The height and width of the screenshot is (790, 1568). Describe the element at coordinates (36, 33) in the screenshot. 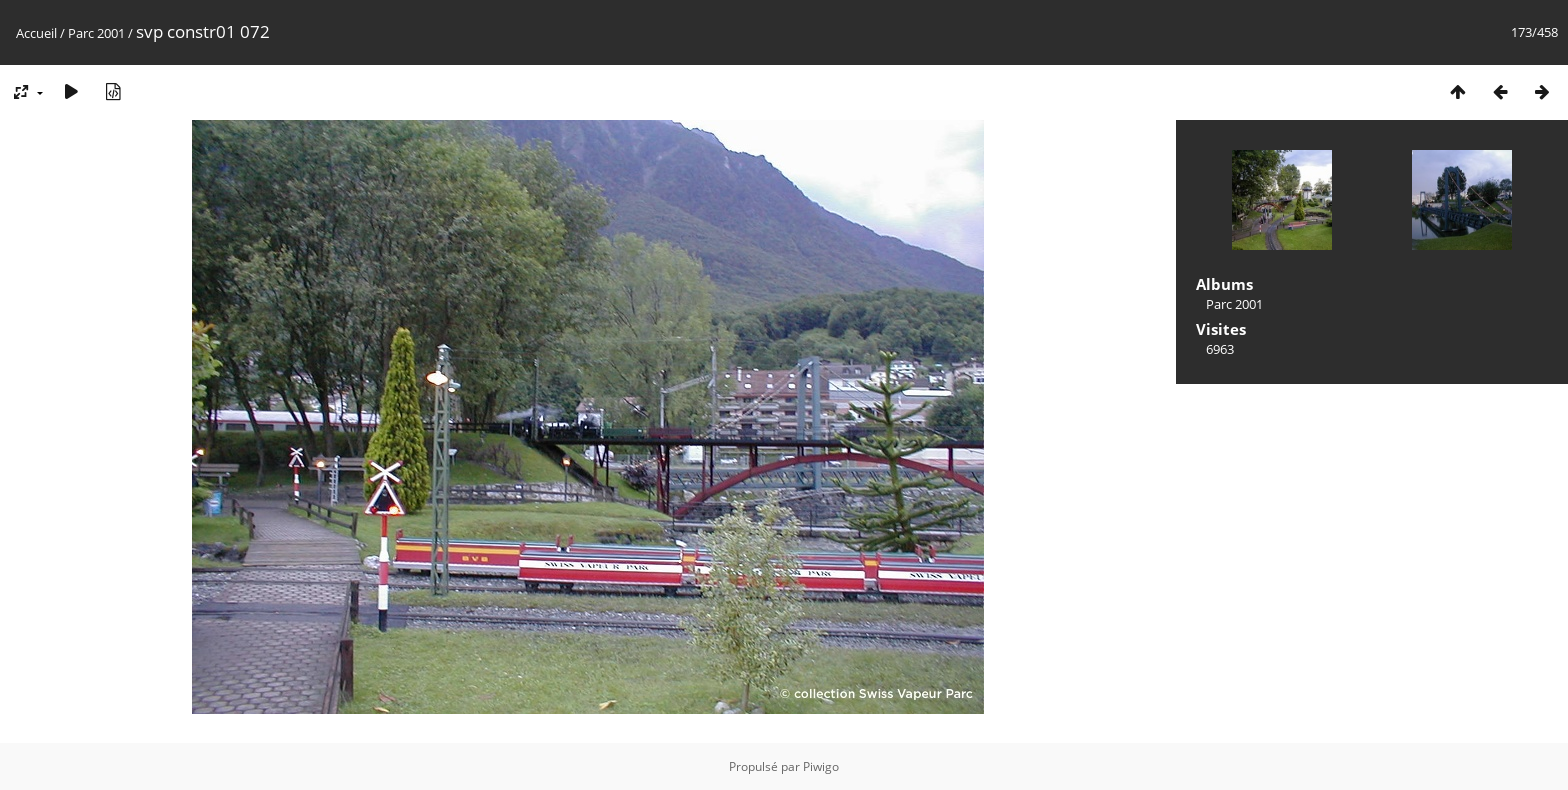

I see `Accueil` at that location.